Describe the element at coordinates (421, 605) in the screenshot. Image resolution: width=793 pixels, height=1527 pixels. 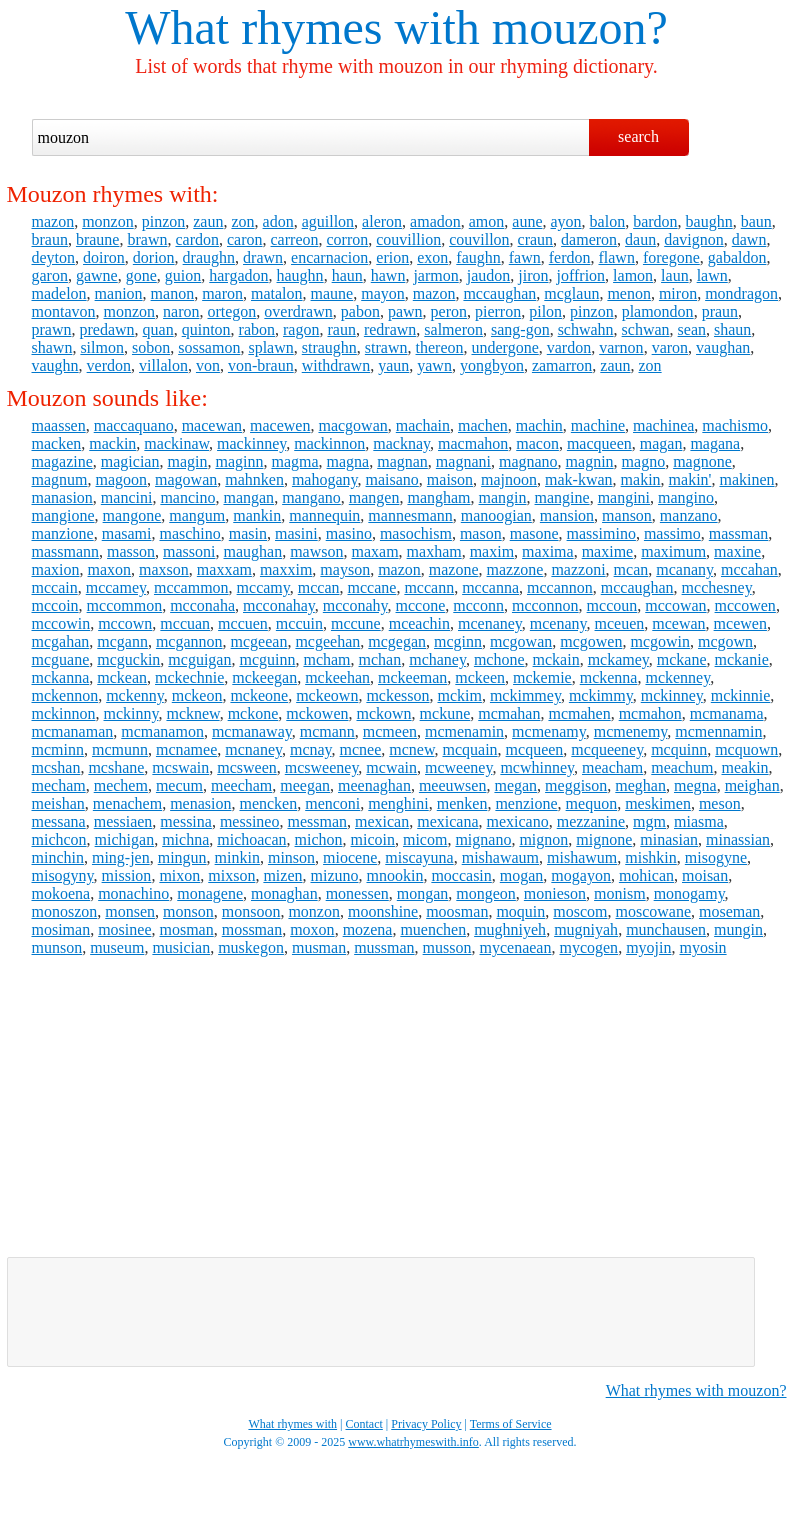
I see `mccone` at that location.